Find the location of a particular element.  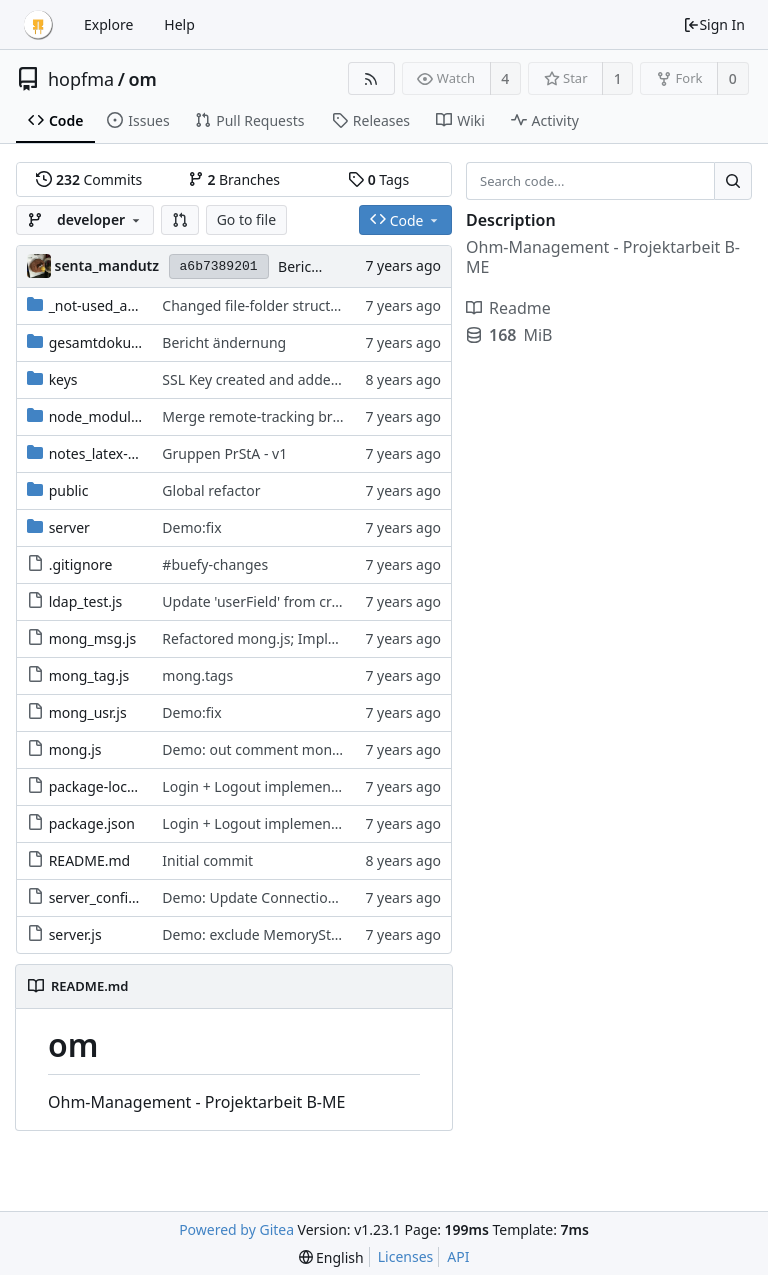

Demo: Update Connection to MongoDB is located at coordinates (292, 897).